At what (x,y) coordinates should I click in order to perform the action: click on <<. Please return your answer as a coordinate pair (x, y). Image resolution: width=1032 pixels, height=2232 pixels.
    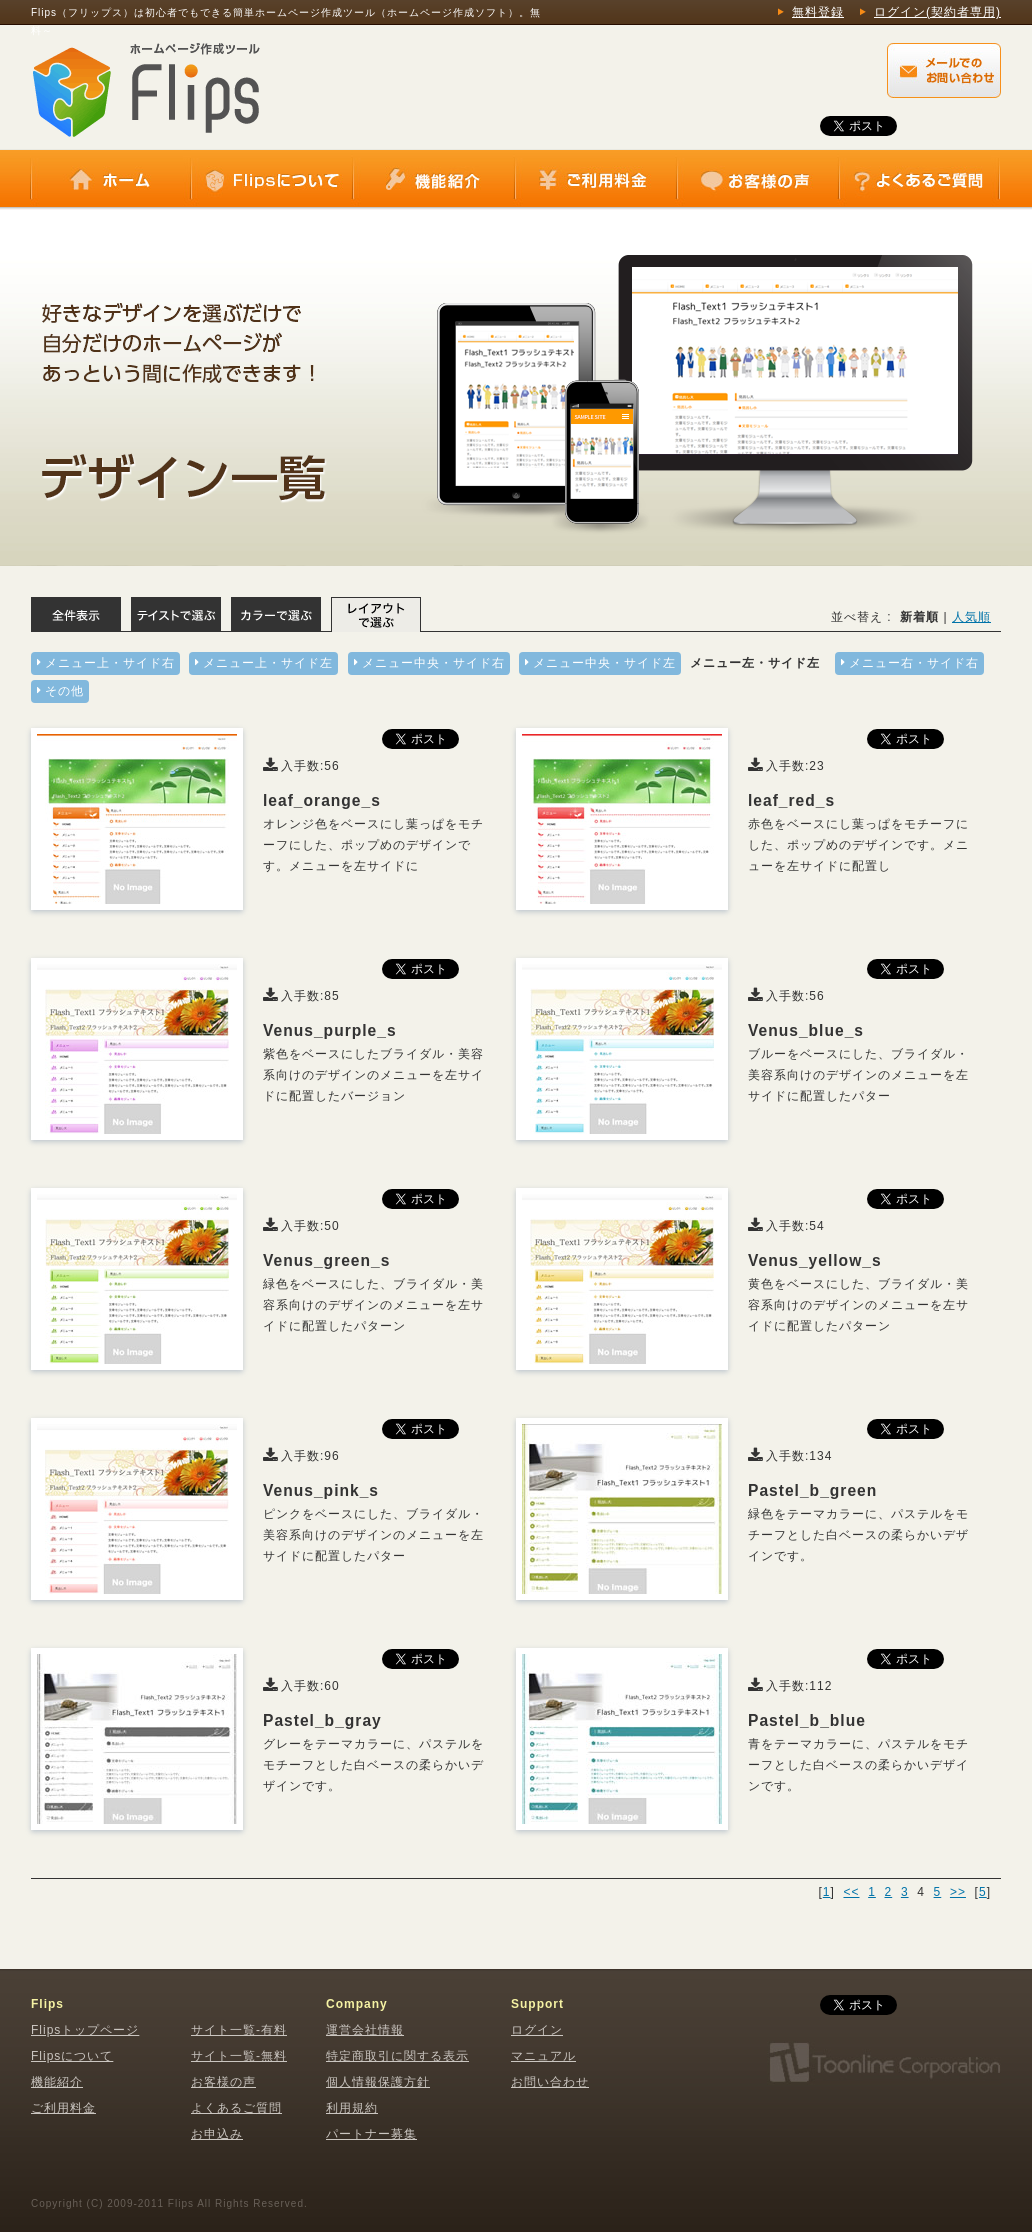
    Looking at the image, I should click on (851, 1892).